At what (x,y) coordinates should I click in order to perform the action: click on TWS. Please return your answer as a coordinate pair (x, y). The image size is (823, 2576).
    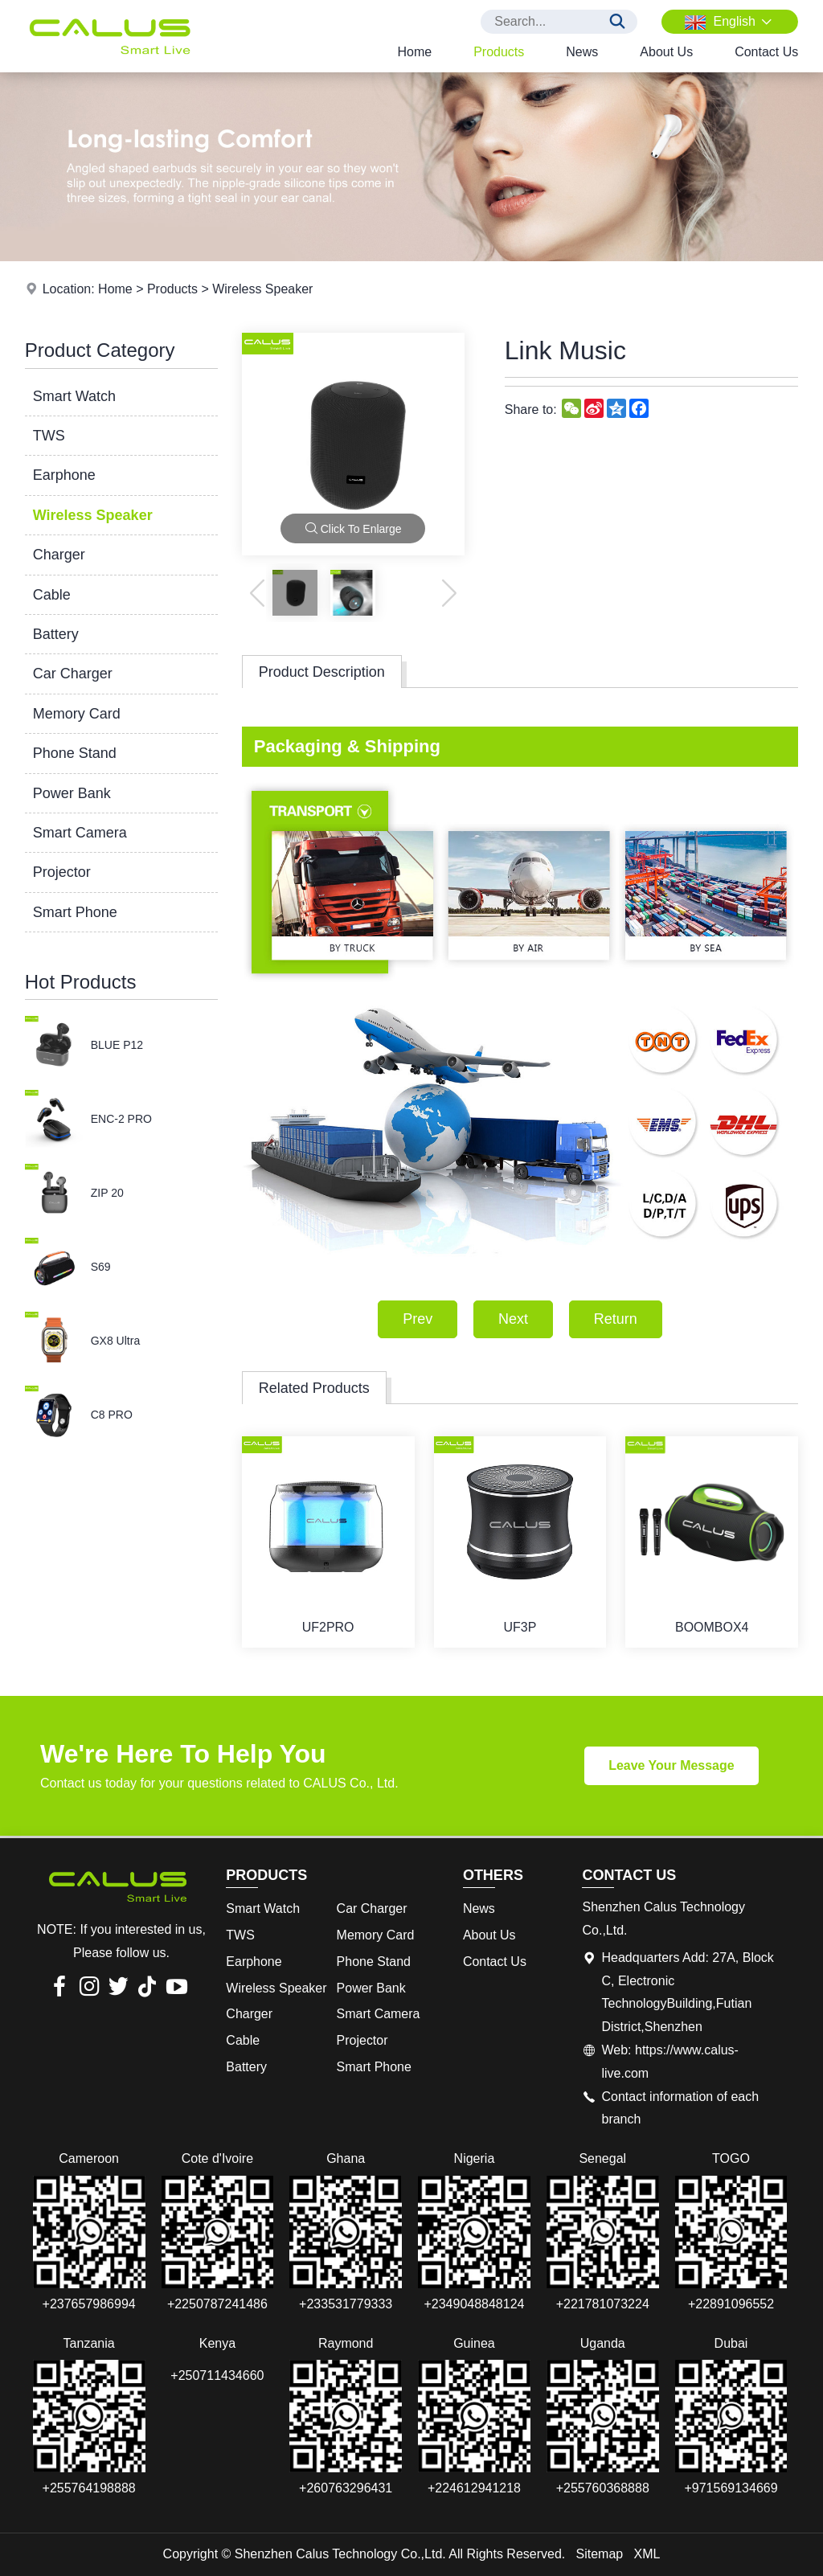
    Looking at the image, I should click on (49, 436).